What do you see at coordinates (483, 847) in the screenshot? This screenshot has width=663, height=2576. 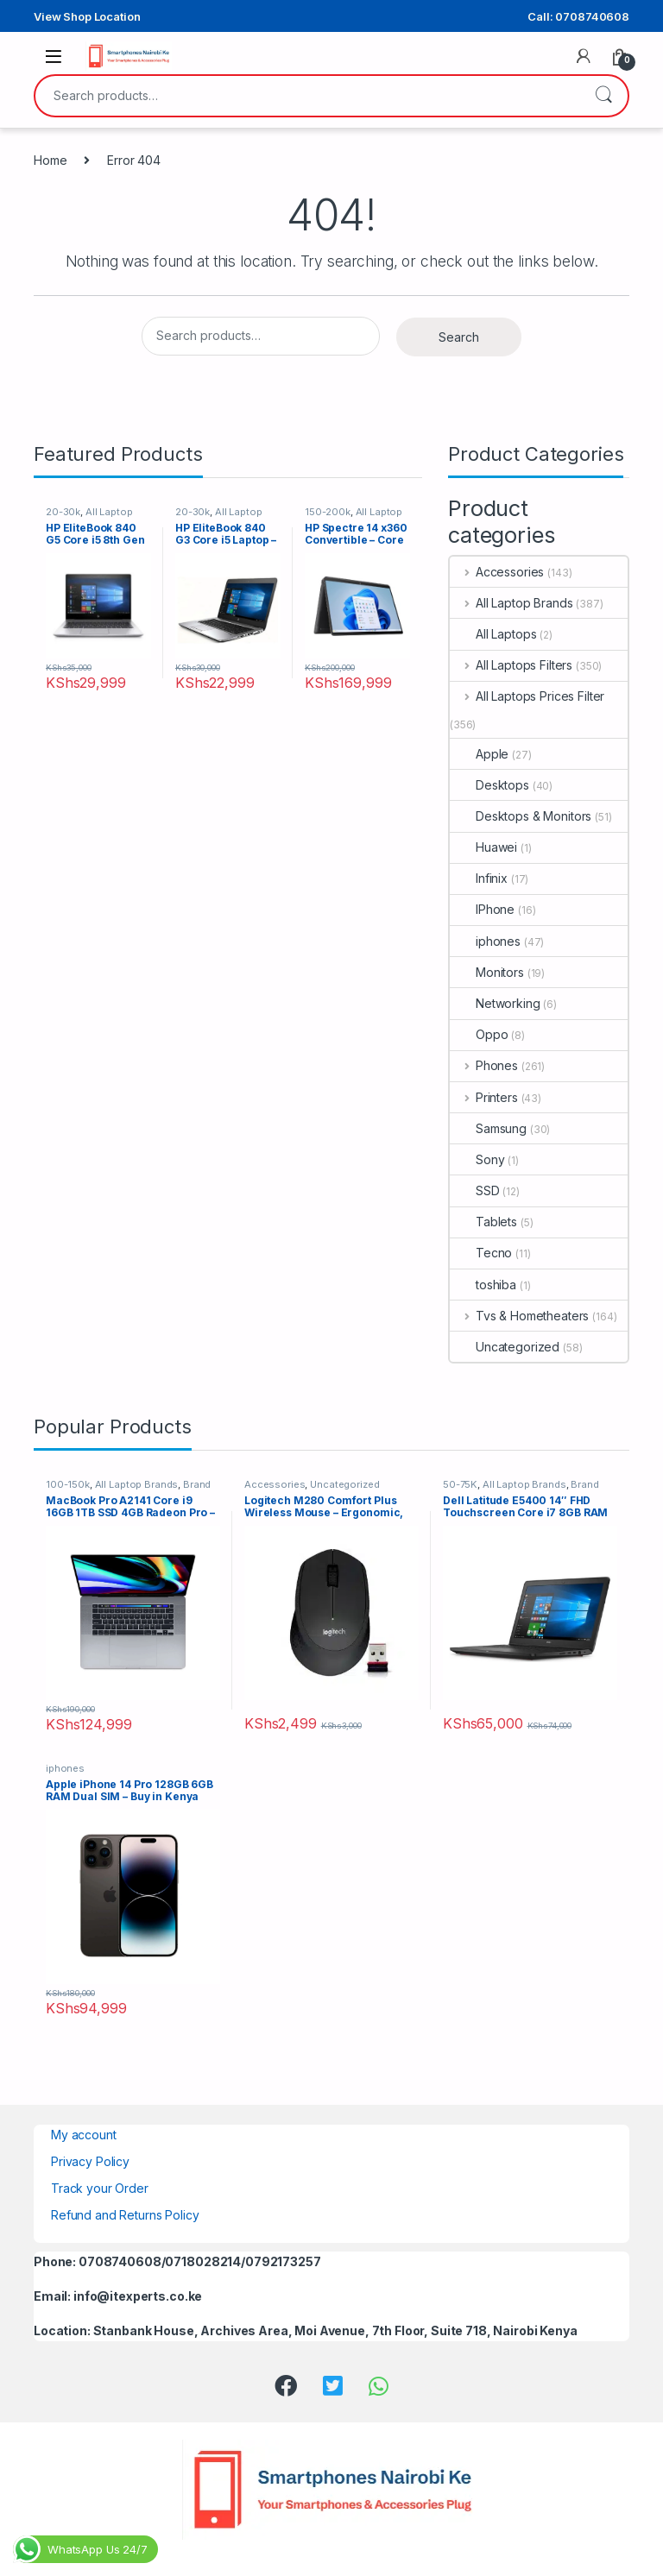 I see `Huawei` at bounding box center [483, 847].